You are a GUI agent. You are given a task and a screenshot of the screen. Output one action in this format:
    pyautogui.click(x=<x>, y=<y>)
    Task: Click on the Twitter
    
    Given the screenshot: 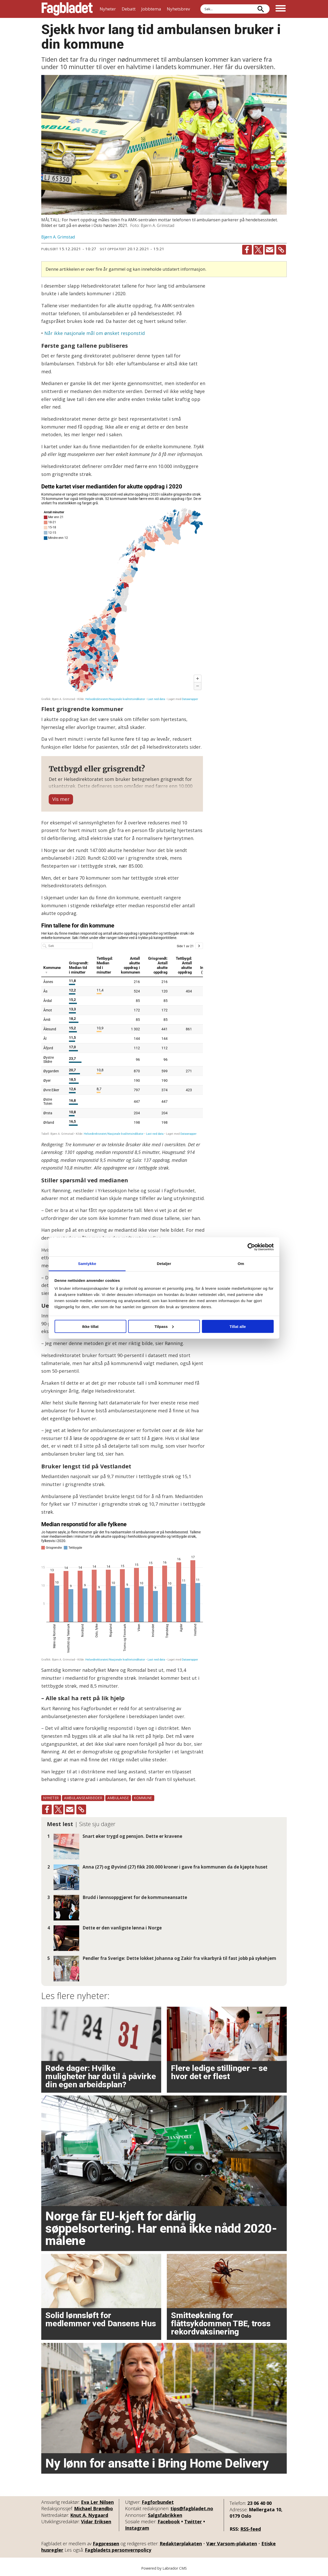 What is the action you would take?
    pyautogui.click(x=193, y=2521)
    